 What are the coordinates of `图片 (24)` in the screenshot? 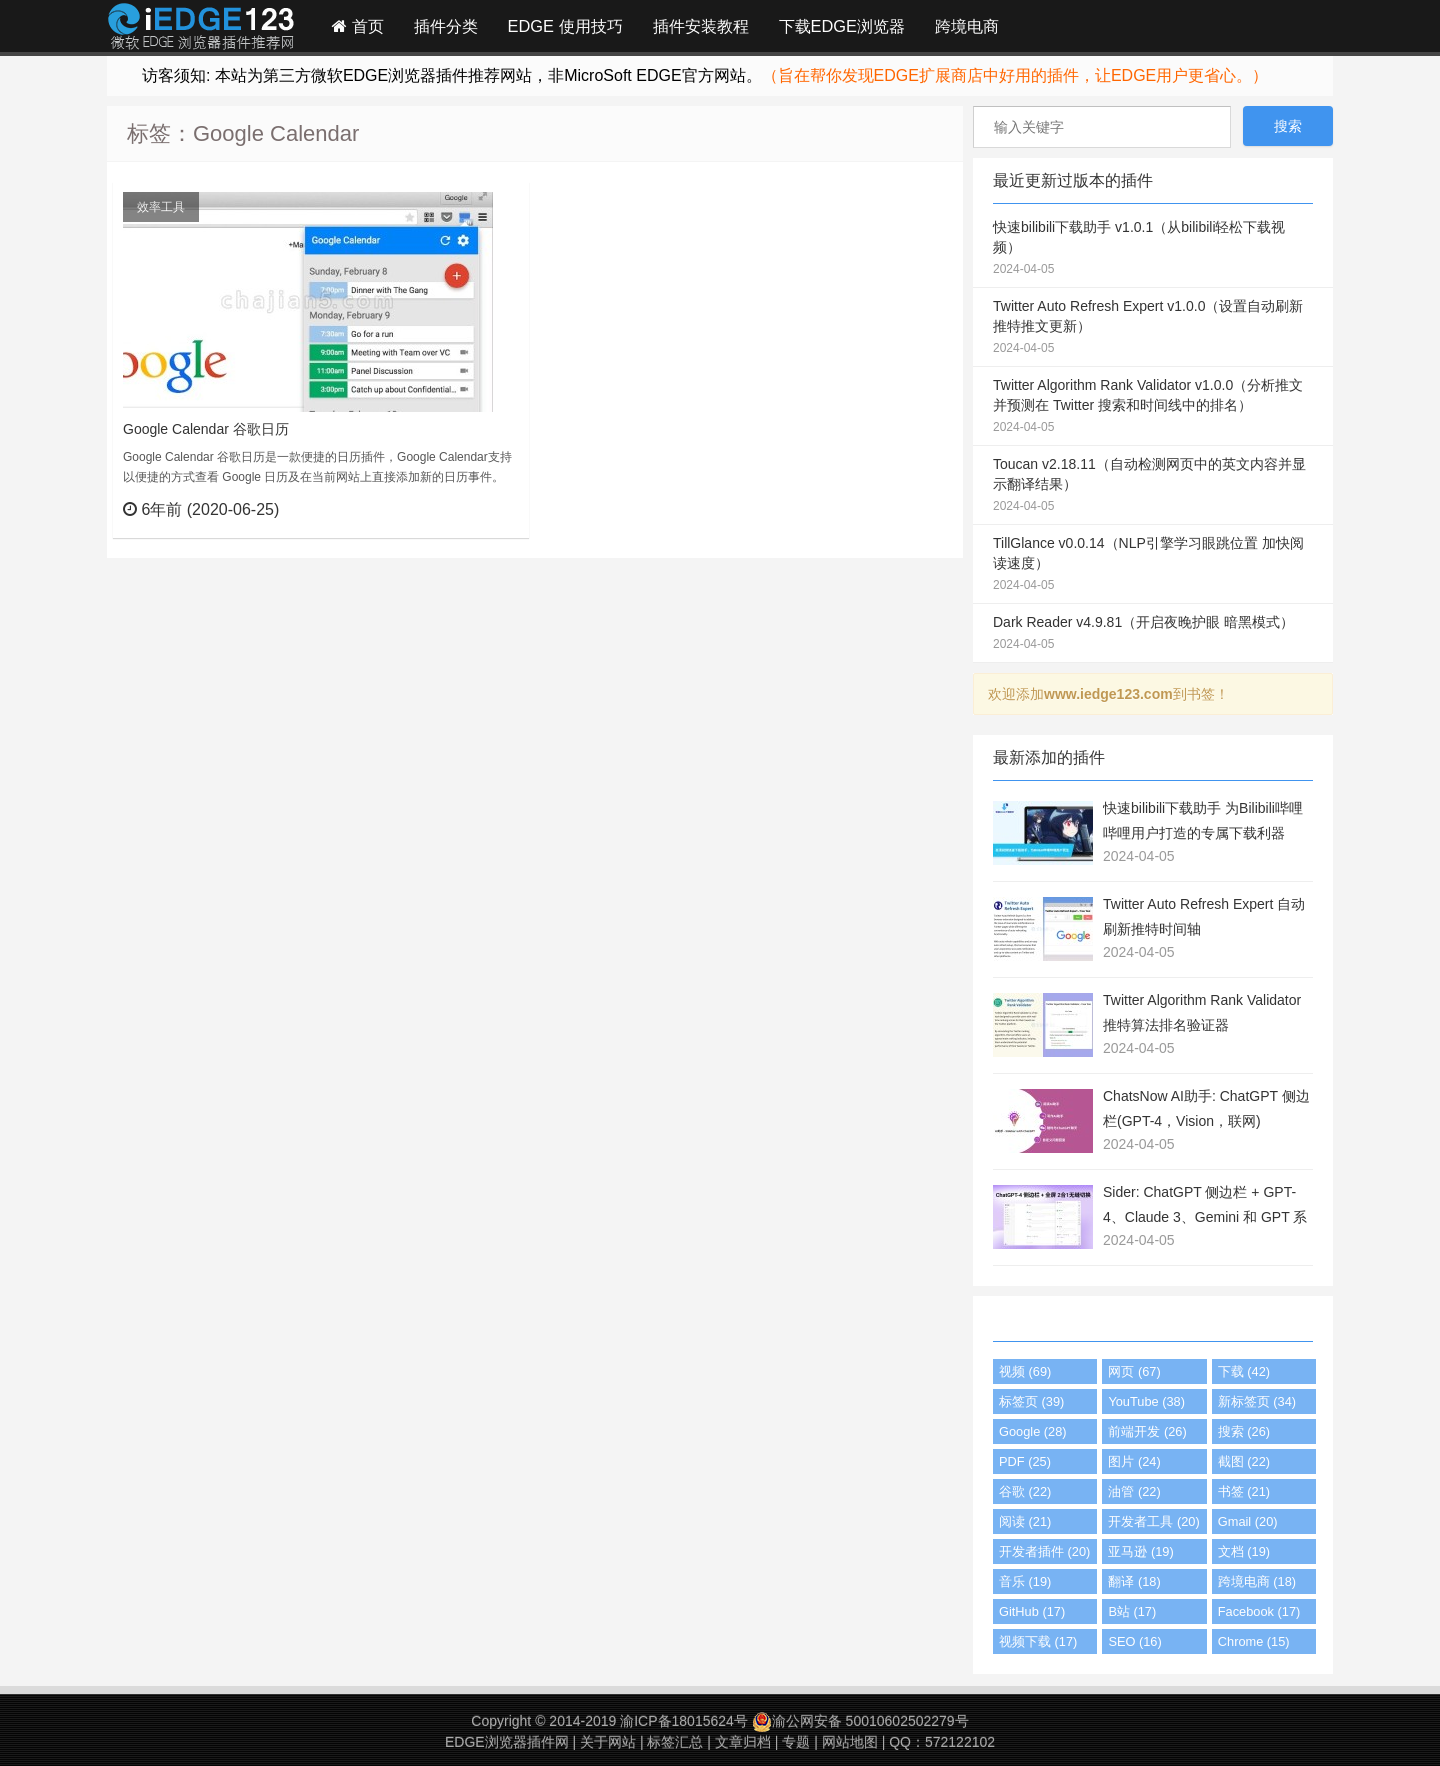 It's located at (1134, 1461).